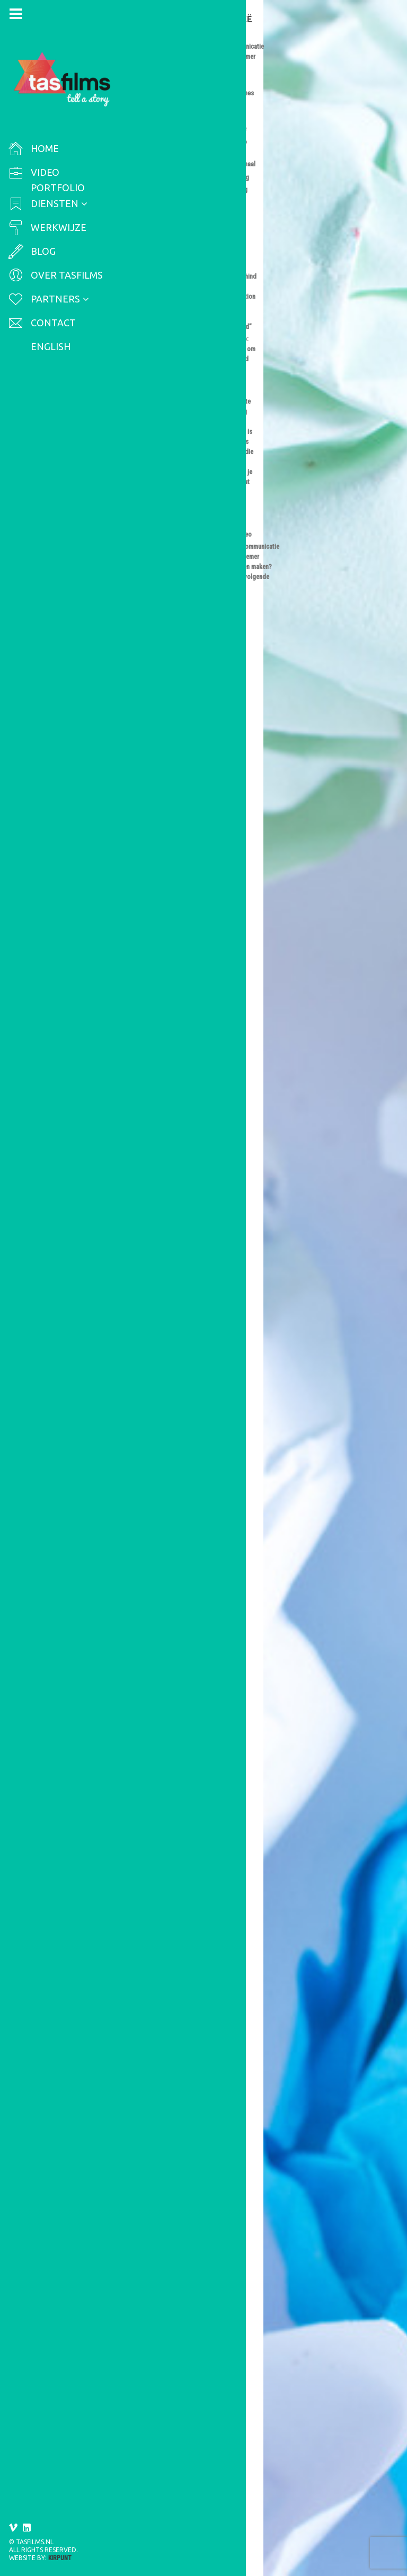 The image size is (407, 2576). What do you see at coordinates (198, 109) in the screenshot?
I see `international documentary production` at bounding box center [198, 109].